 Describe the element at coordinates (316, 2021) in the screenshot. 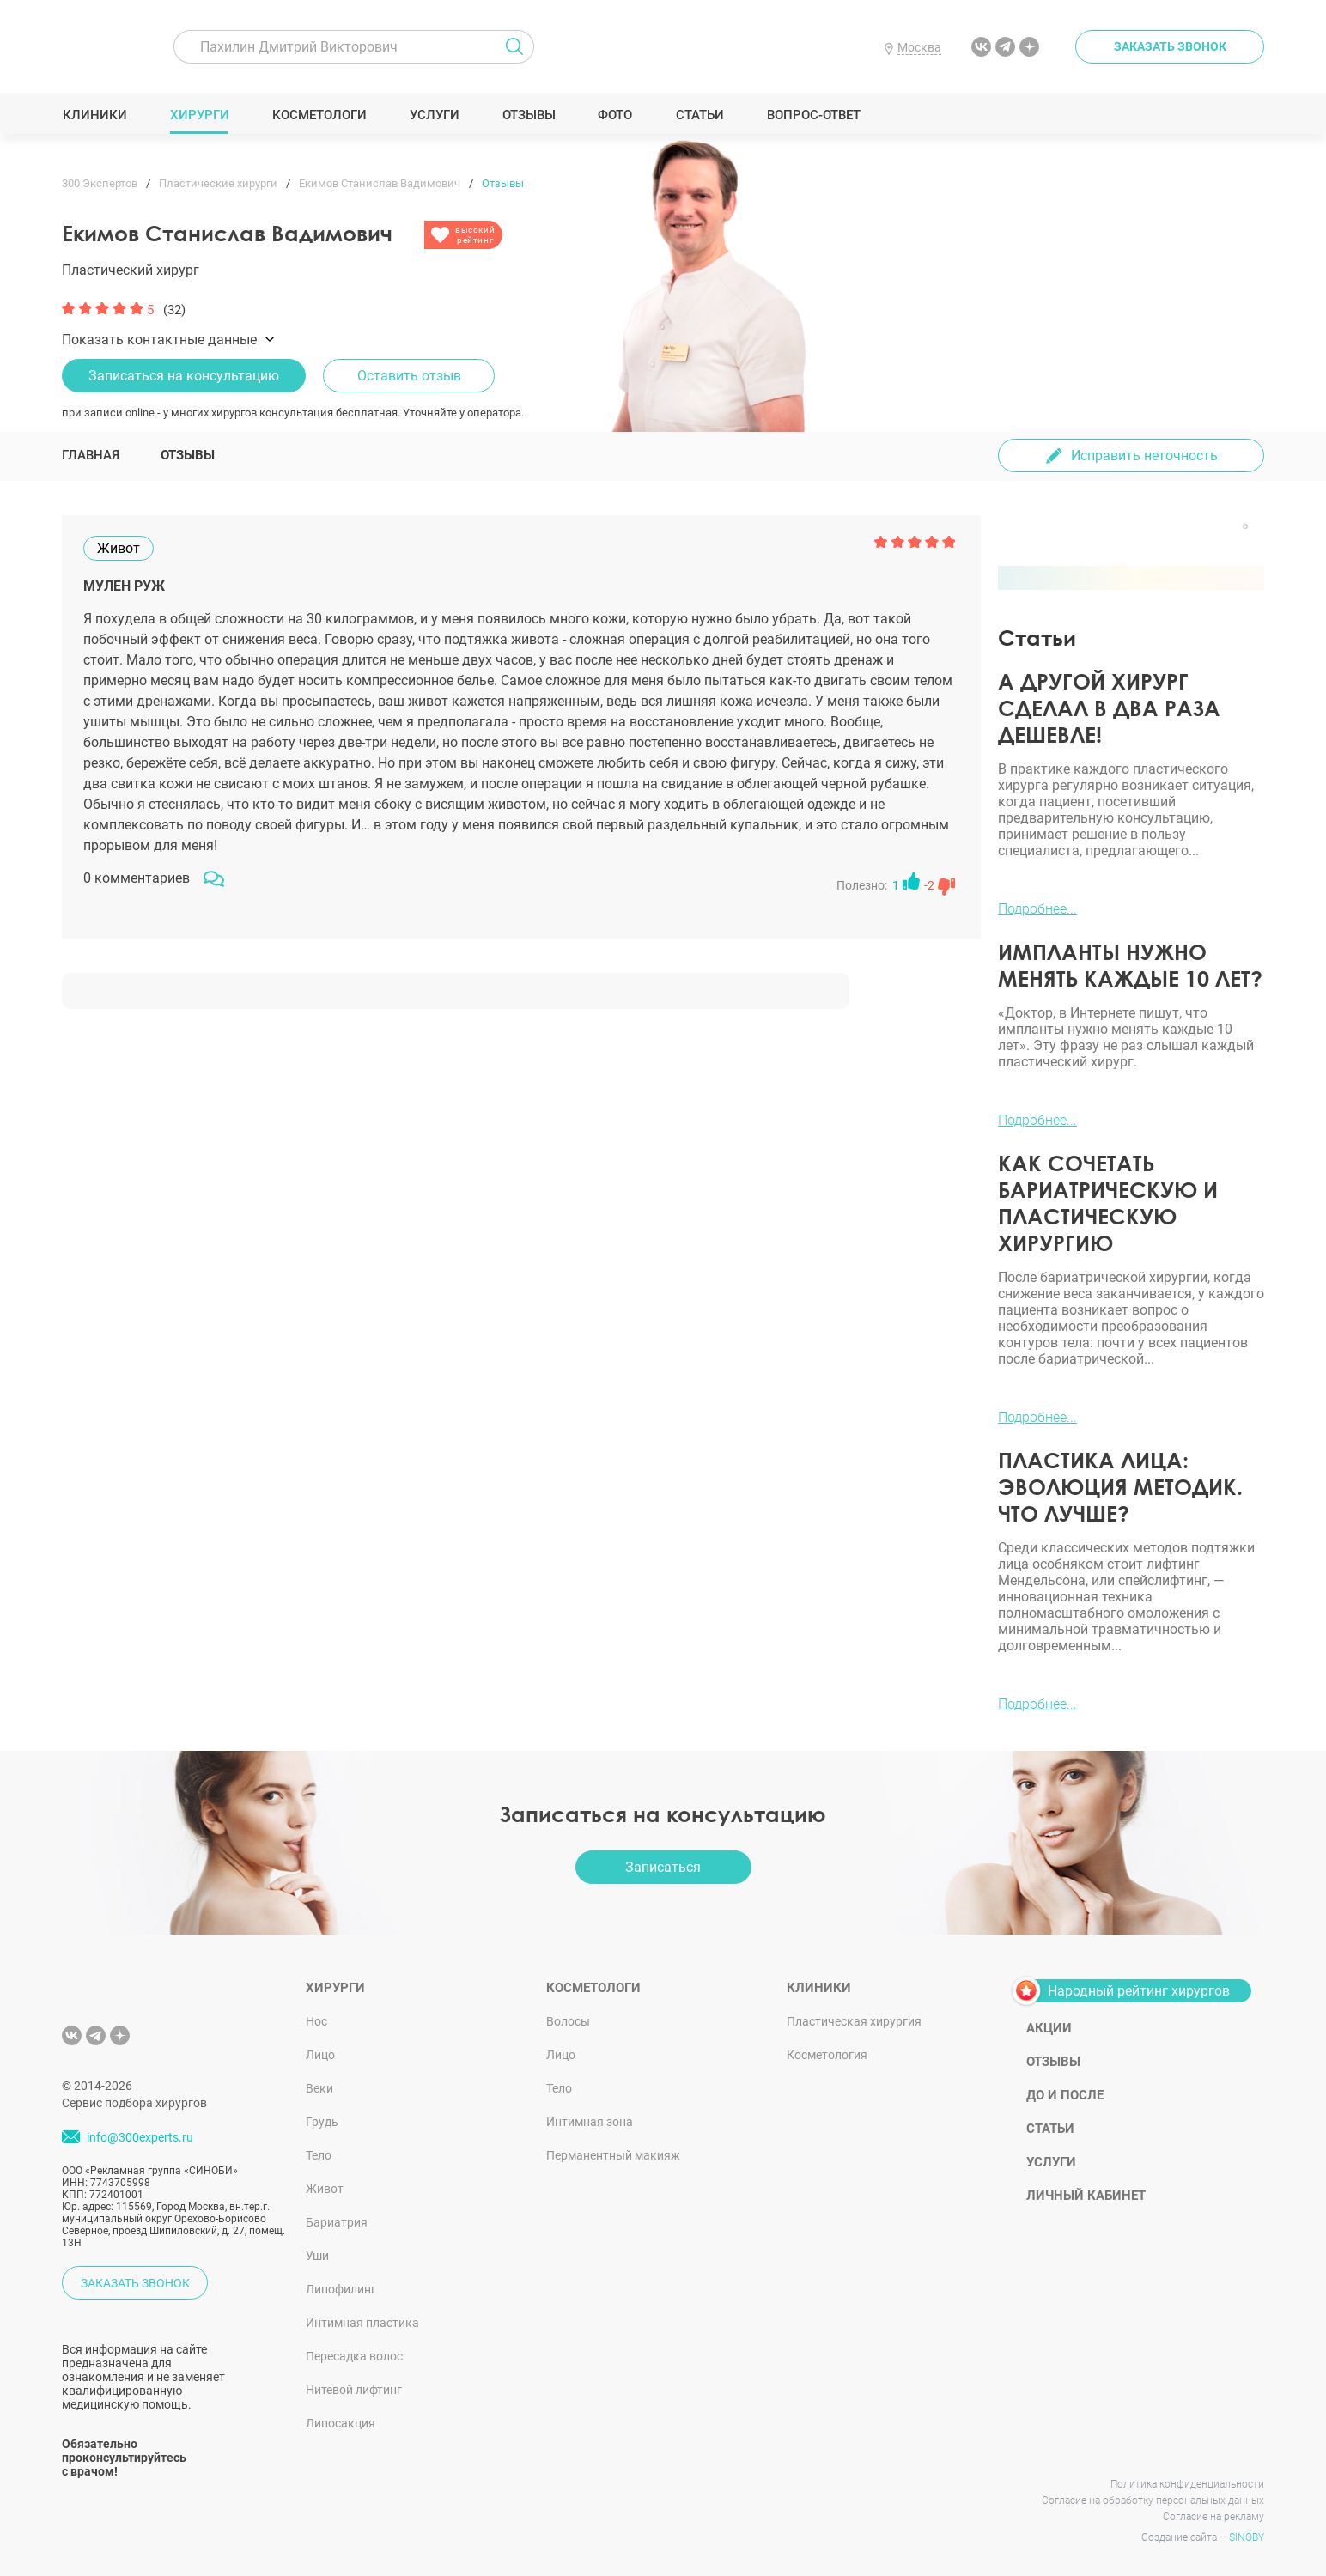

I see `Нос` at that location.